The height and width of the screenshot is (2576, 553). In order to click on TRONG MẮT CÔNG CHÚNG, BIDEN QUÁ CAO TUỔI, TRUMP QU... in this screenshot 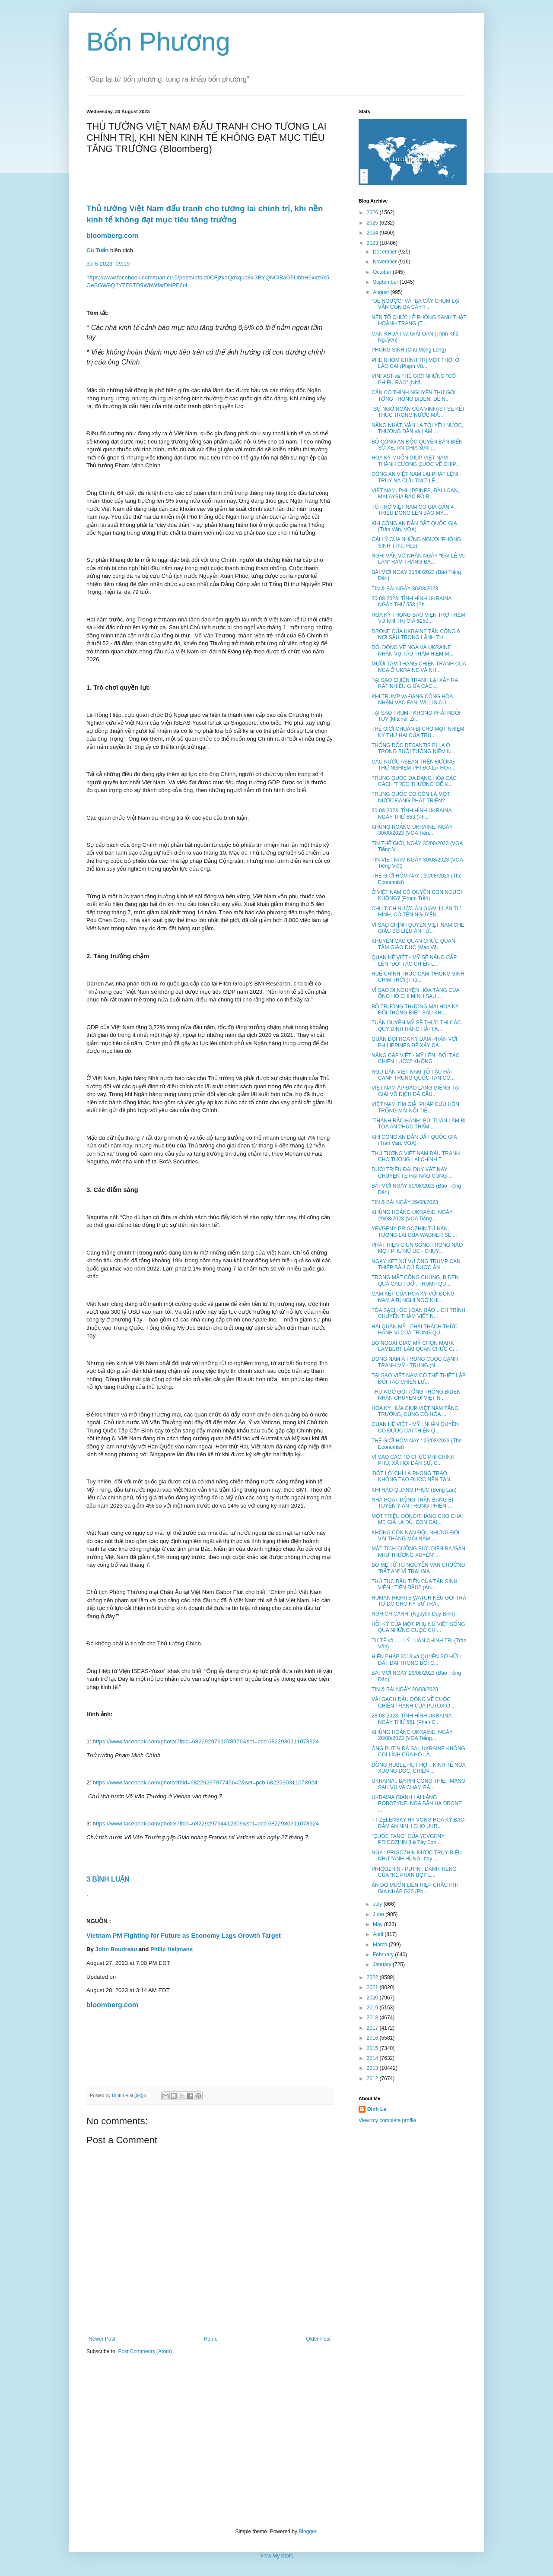, I will do `click(415, 1280)`.